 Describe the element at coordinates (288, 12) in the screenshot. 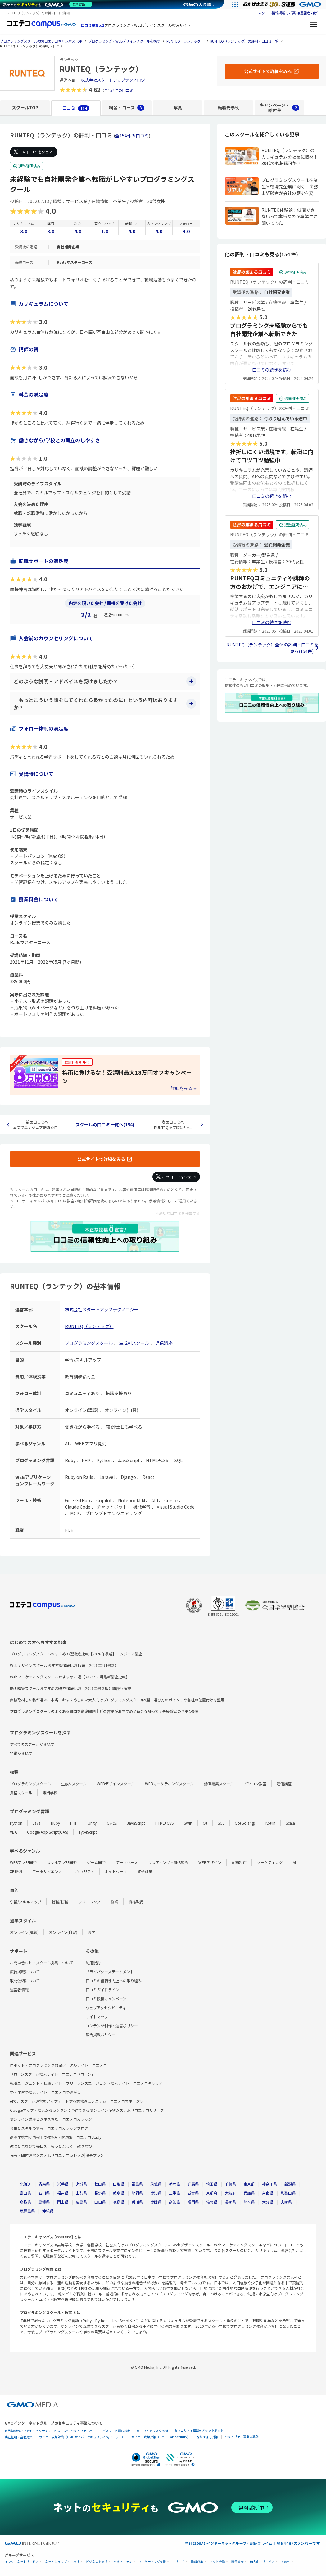

I see `スクール情報掲載のご案内(運営者向け)` at that location.